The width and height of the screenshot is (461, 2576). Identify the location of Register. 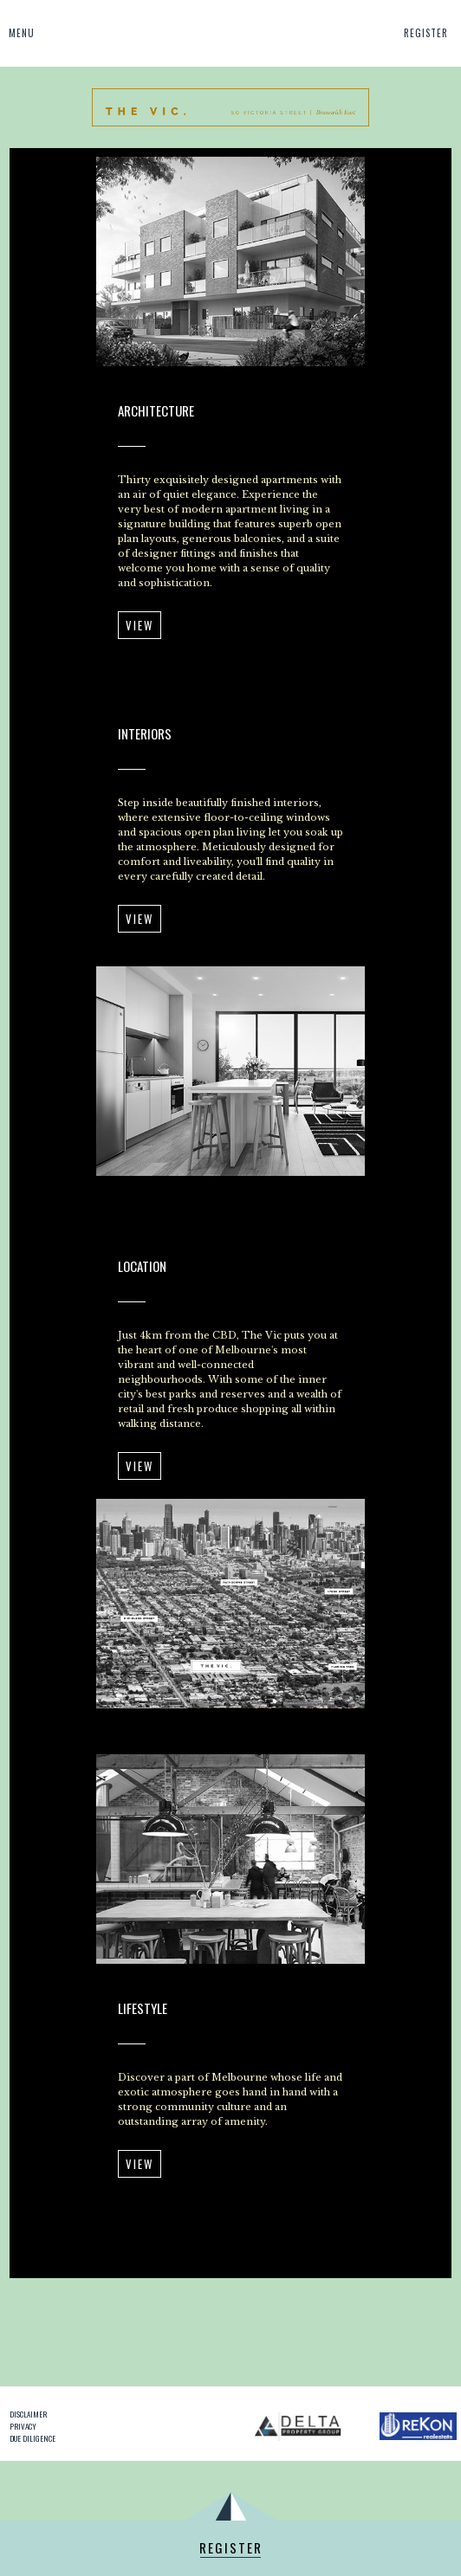
(426, 33).